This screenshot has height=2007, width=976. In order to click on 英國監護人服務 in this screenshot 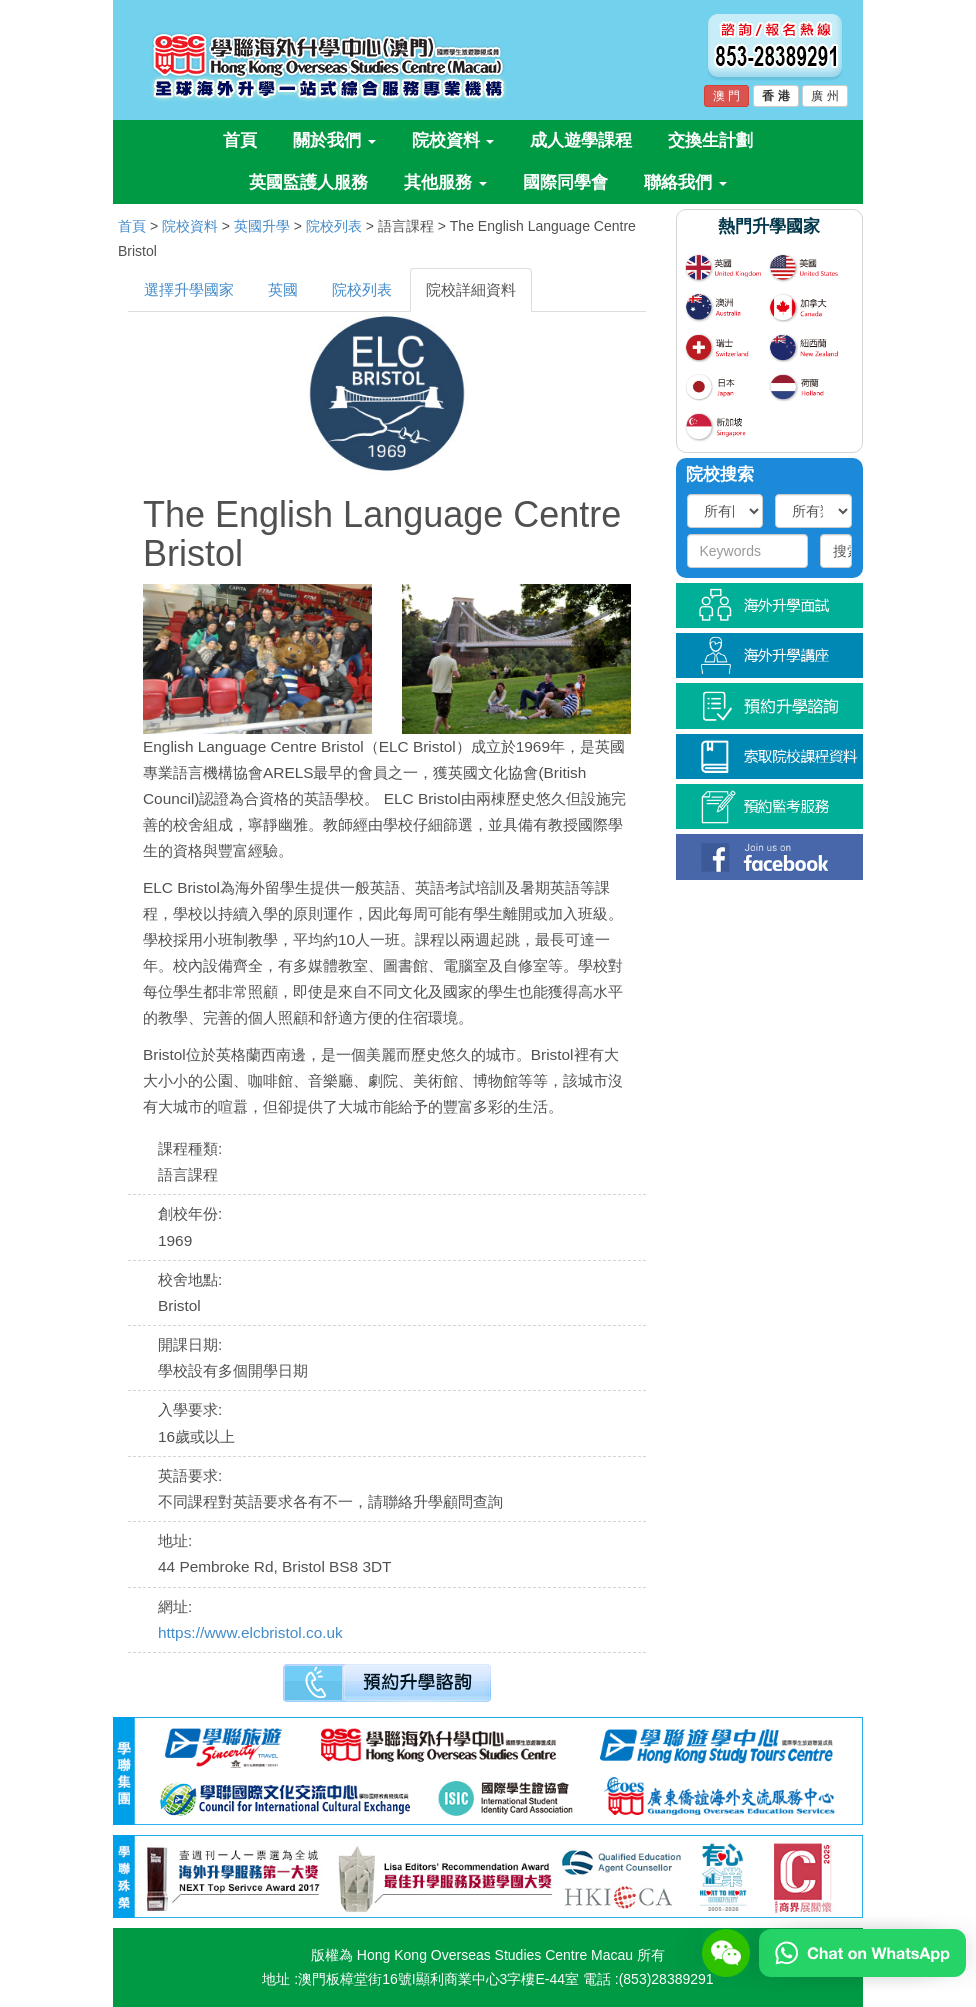, I will do `click(308, 182)`.